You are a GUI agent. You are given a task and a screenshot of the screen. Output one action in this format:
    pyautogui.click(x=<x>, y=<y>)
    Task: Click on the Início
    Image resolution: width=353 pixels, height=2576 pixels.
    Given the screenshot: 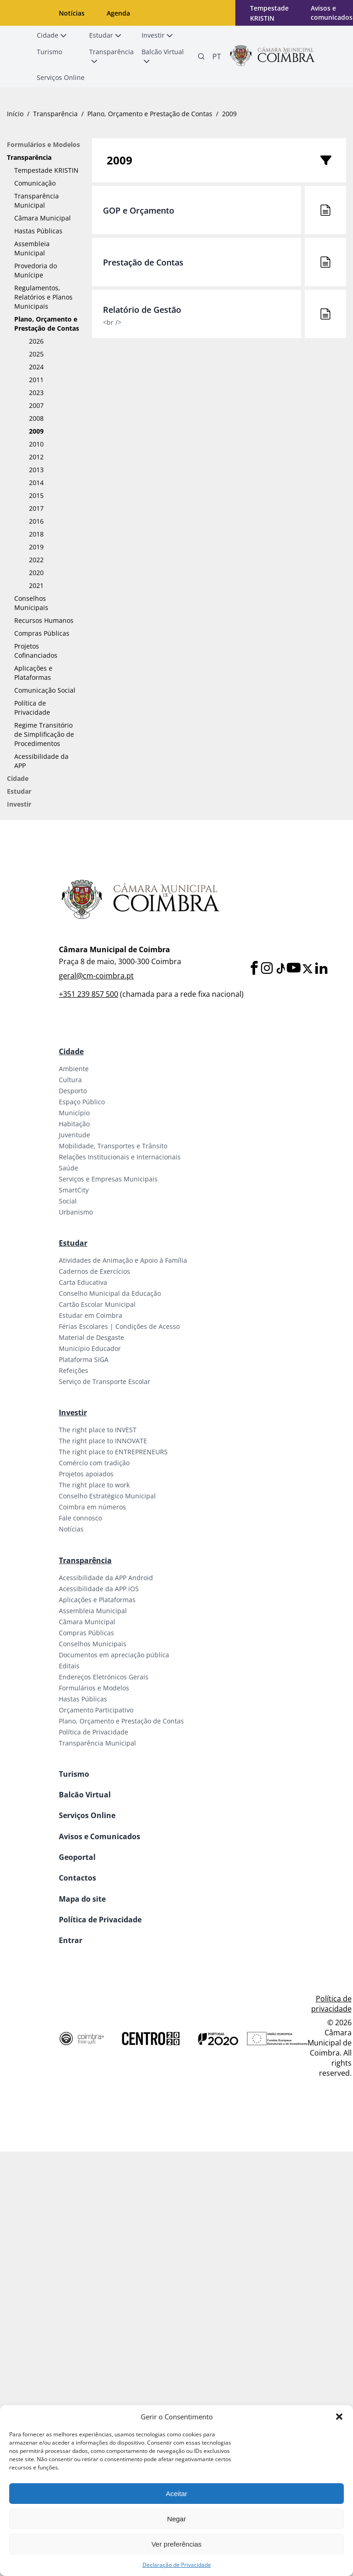 What is the action you would take?
    pyautogui.click(x=15, y=113)
    